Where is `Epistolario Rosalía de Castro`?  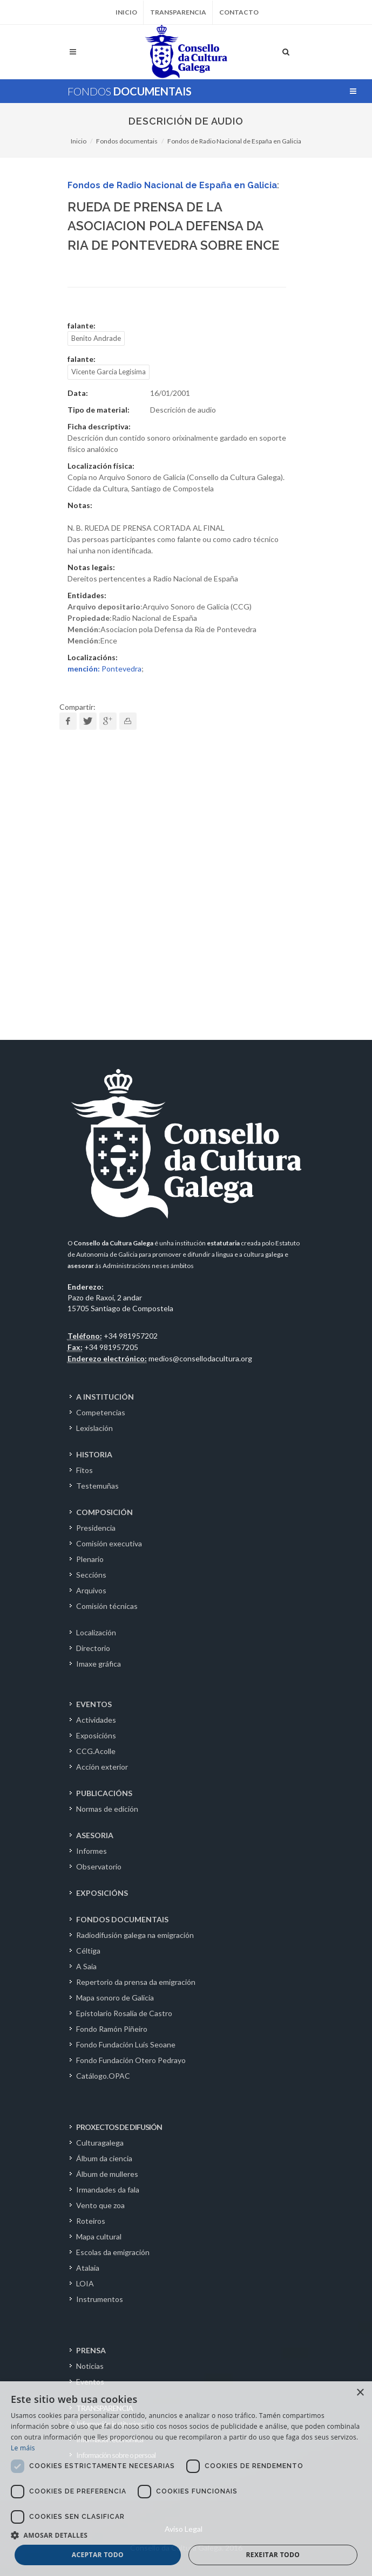 Epistolario Rosalía de Castro is located at coordinates (124, 2013).